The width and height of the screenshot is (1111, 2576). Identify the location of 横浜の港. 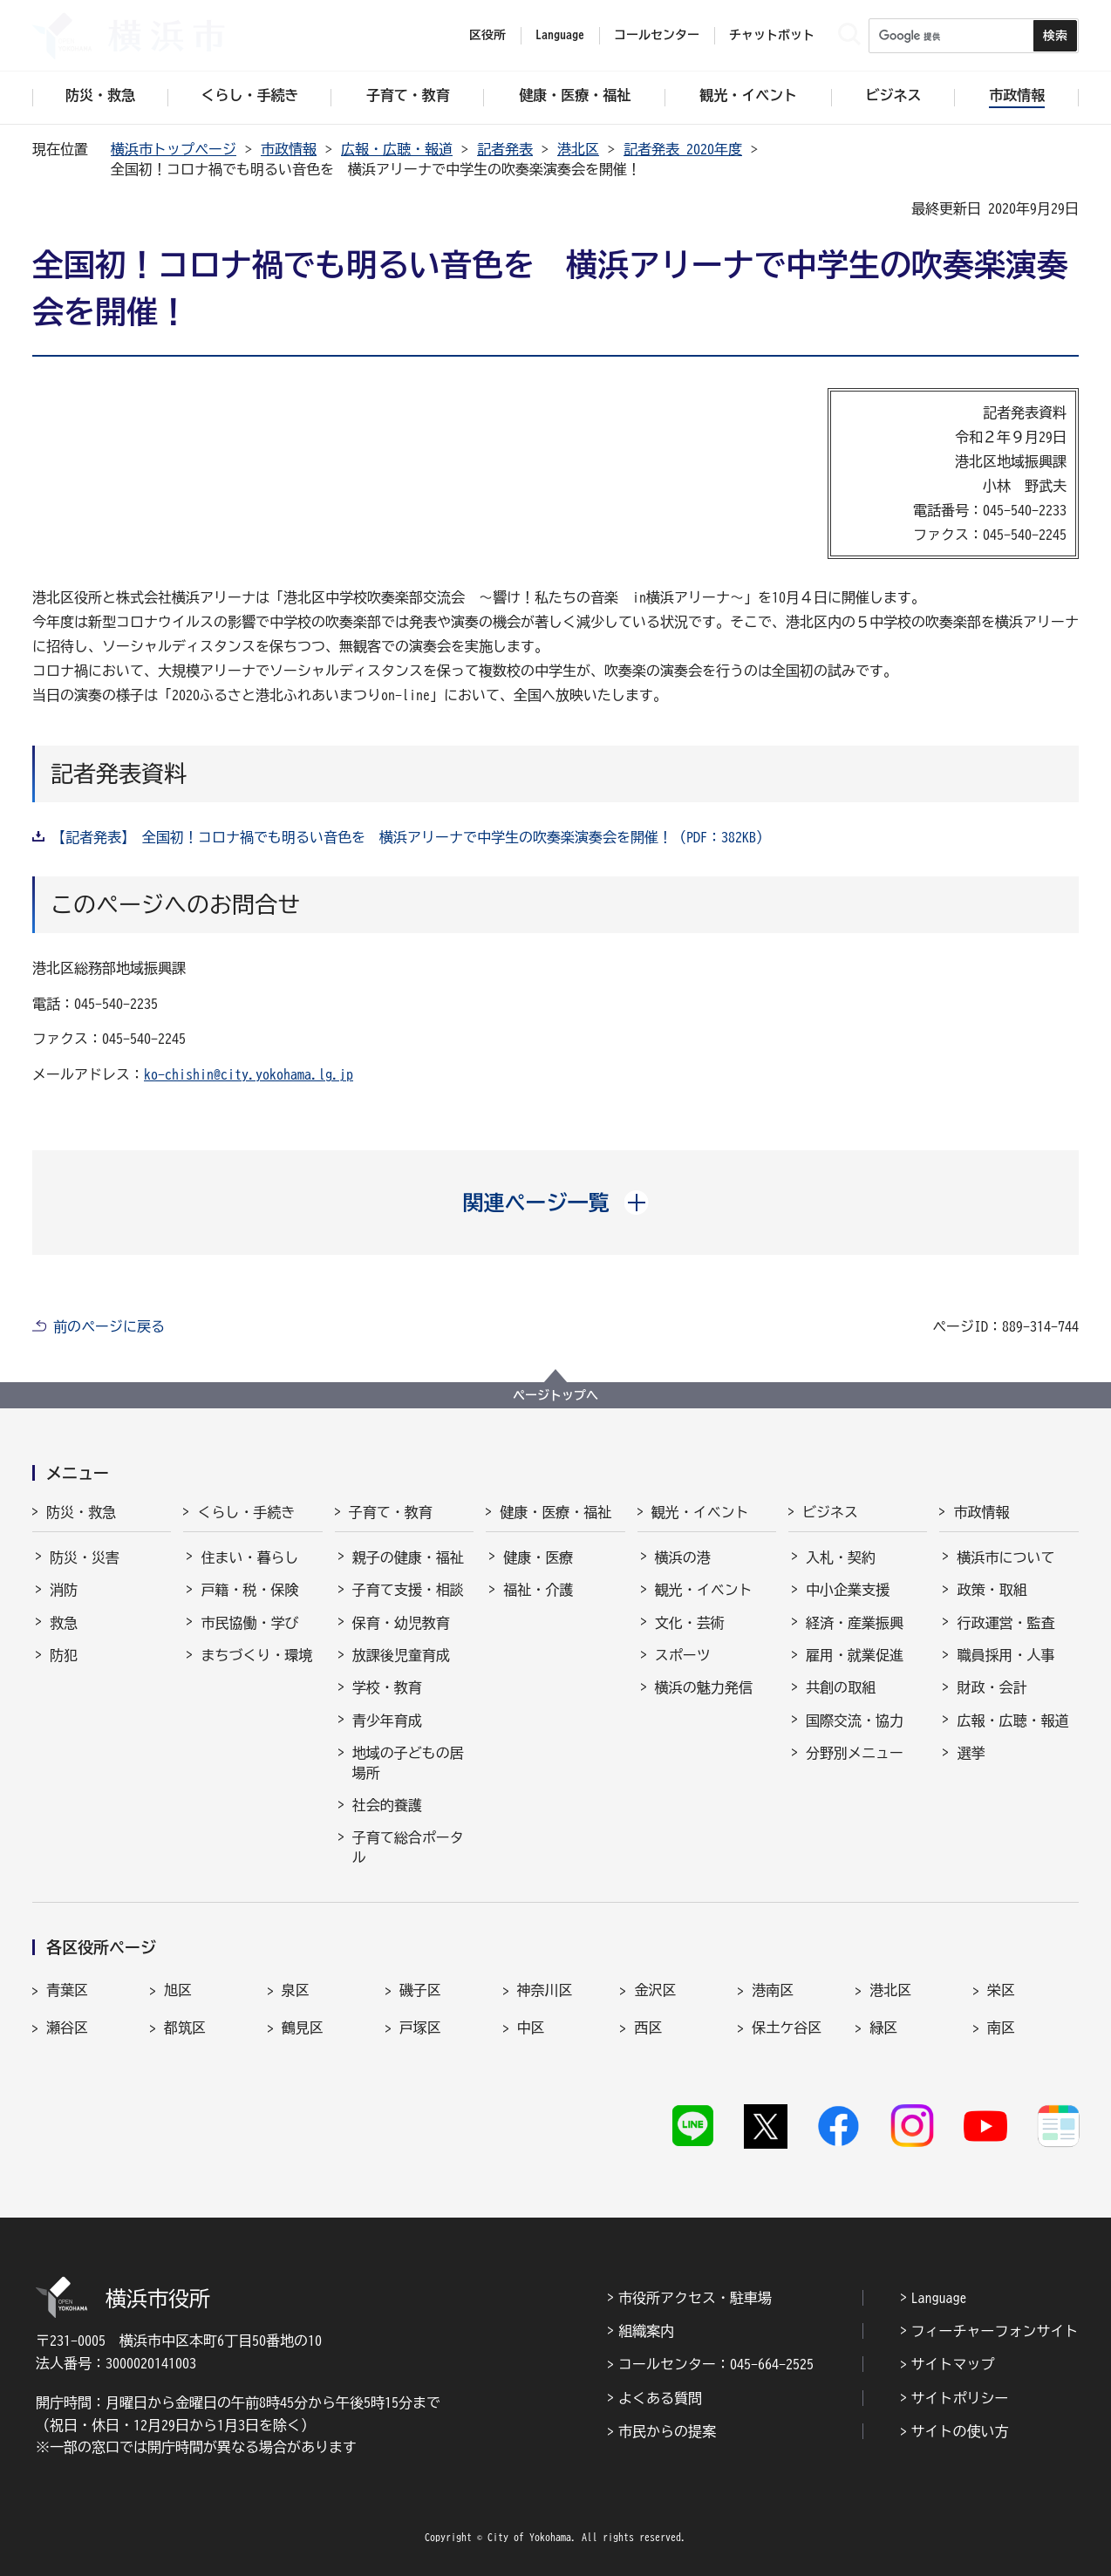
(683, 1557).